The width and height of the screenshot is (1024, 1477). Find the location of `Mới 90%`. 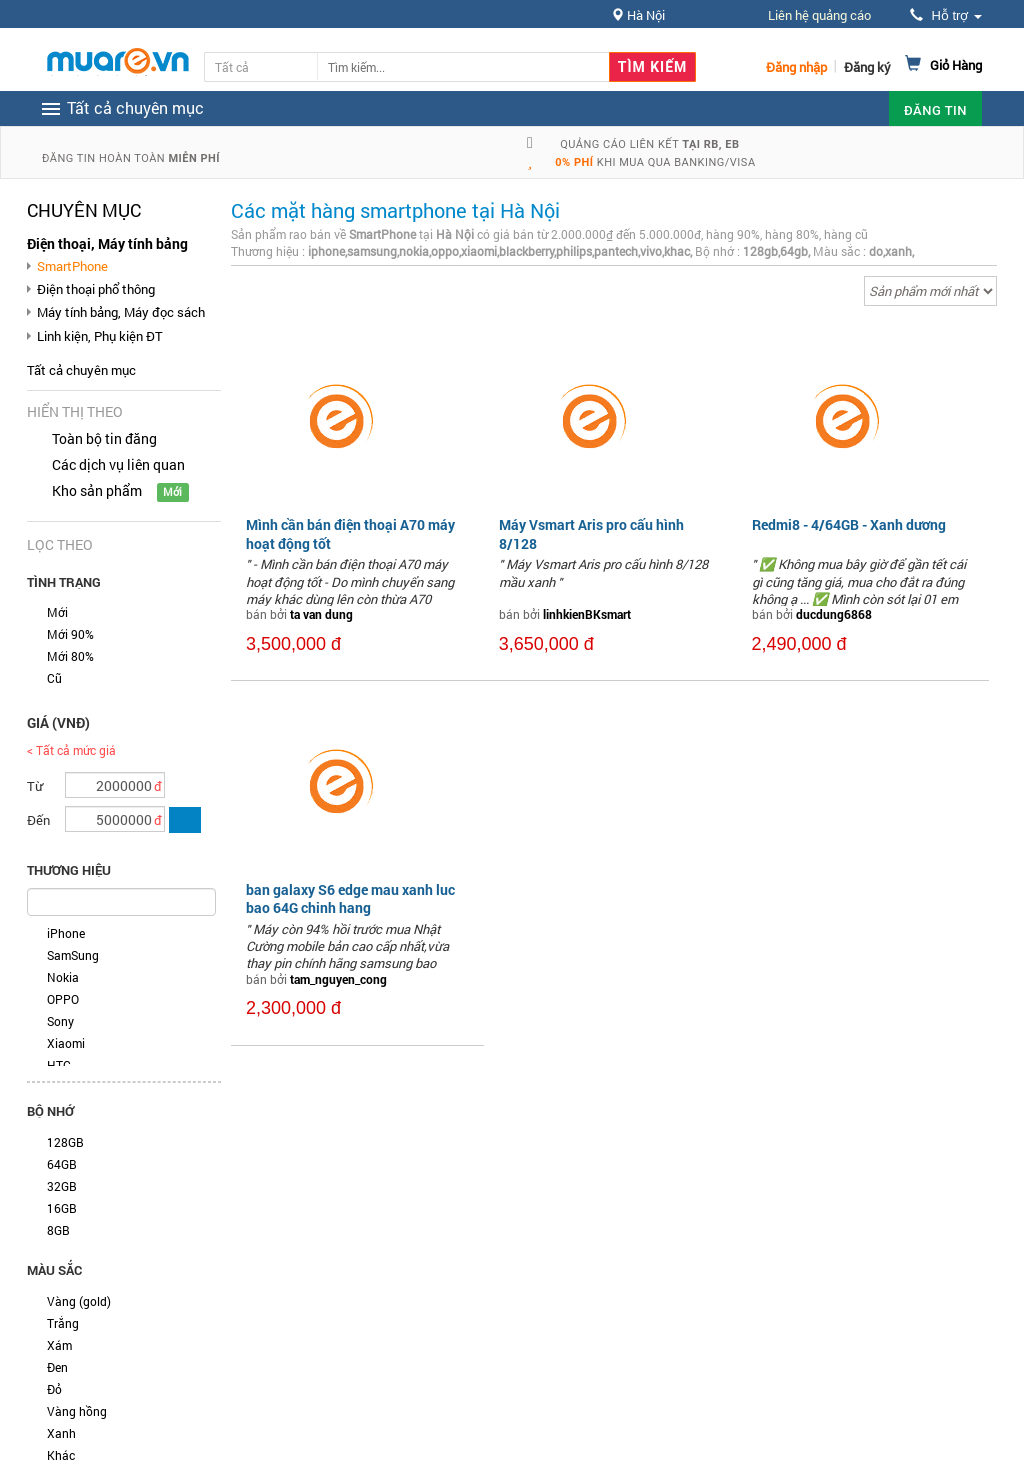

Mới 90% is located at coordinates (70, 634).